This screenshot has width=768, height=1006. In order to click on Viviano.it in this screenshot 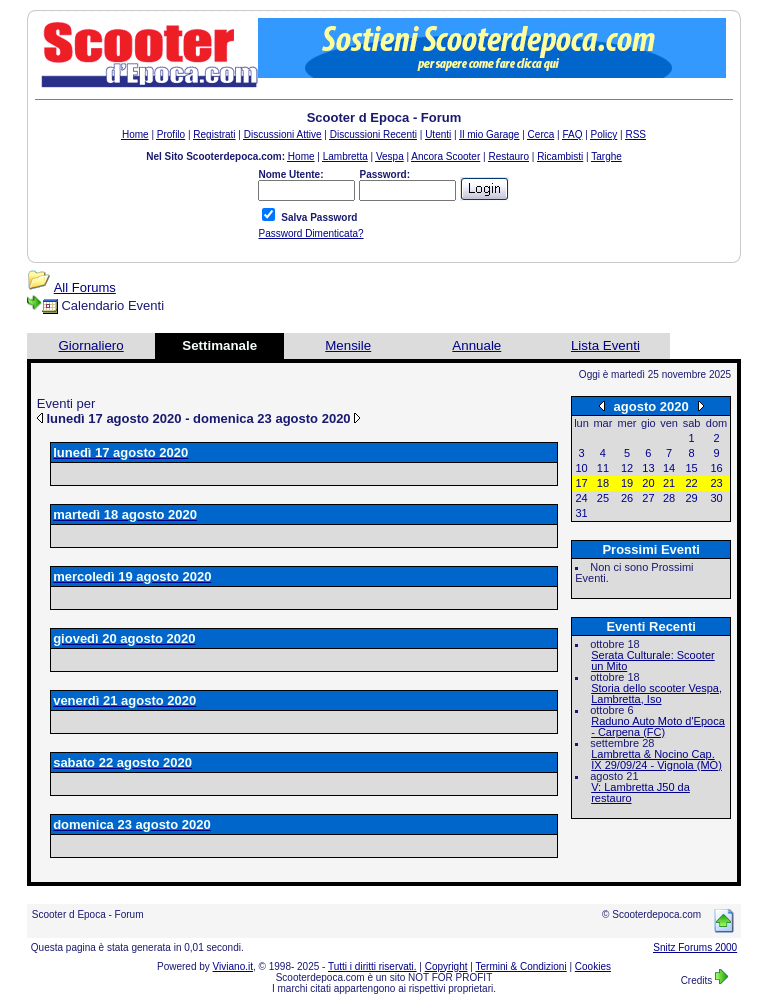, I will do `click(233, 966)`.